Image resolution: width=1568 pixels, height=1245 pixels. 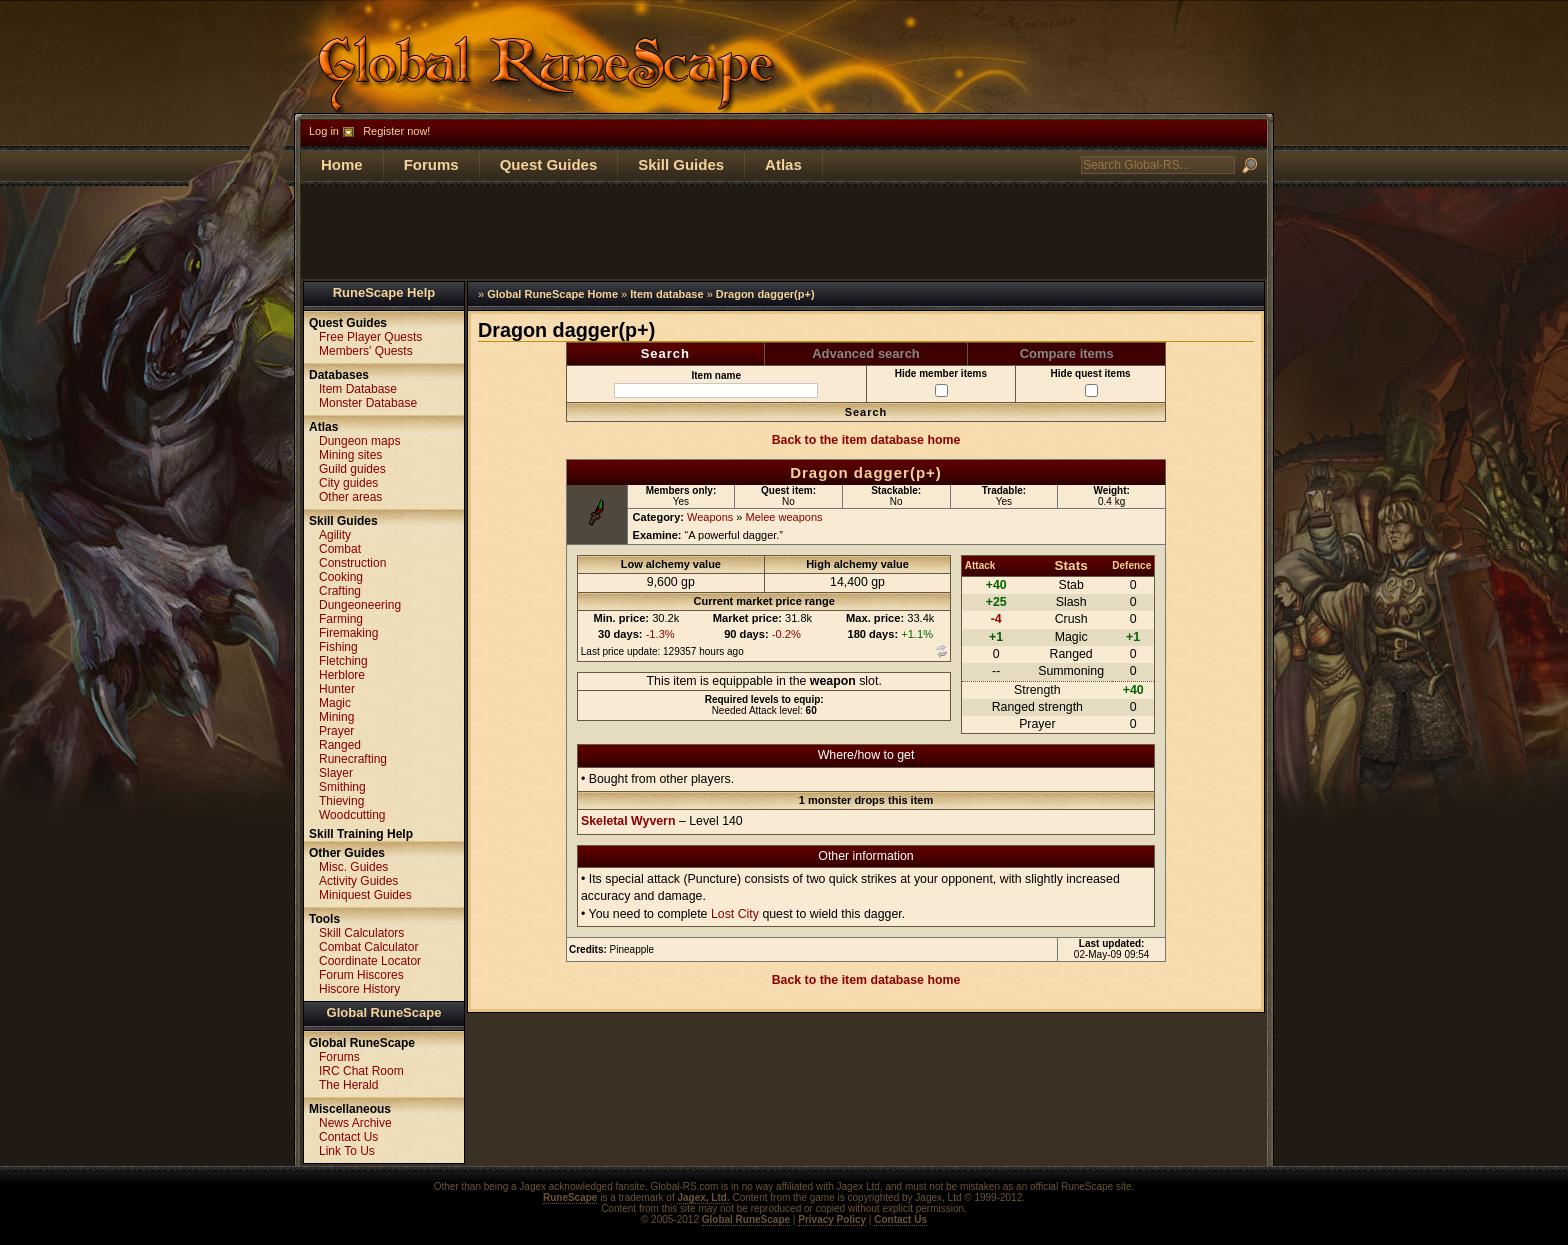 I want to click on Construction, so click(x=352, y=563).